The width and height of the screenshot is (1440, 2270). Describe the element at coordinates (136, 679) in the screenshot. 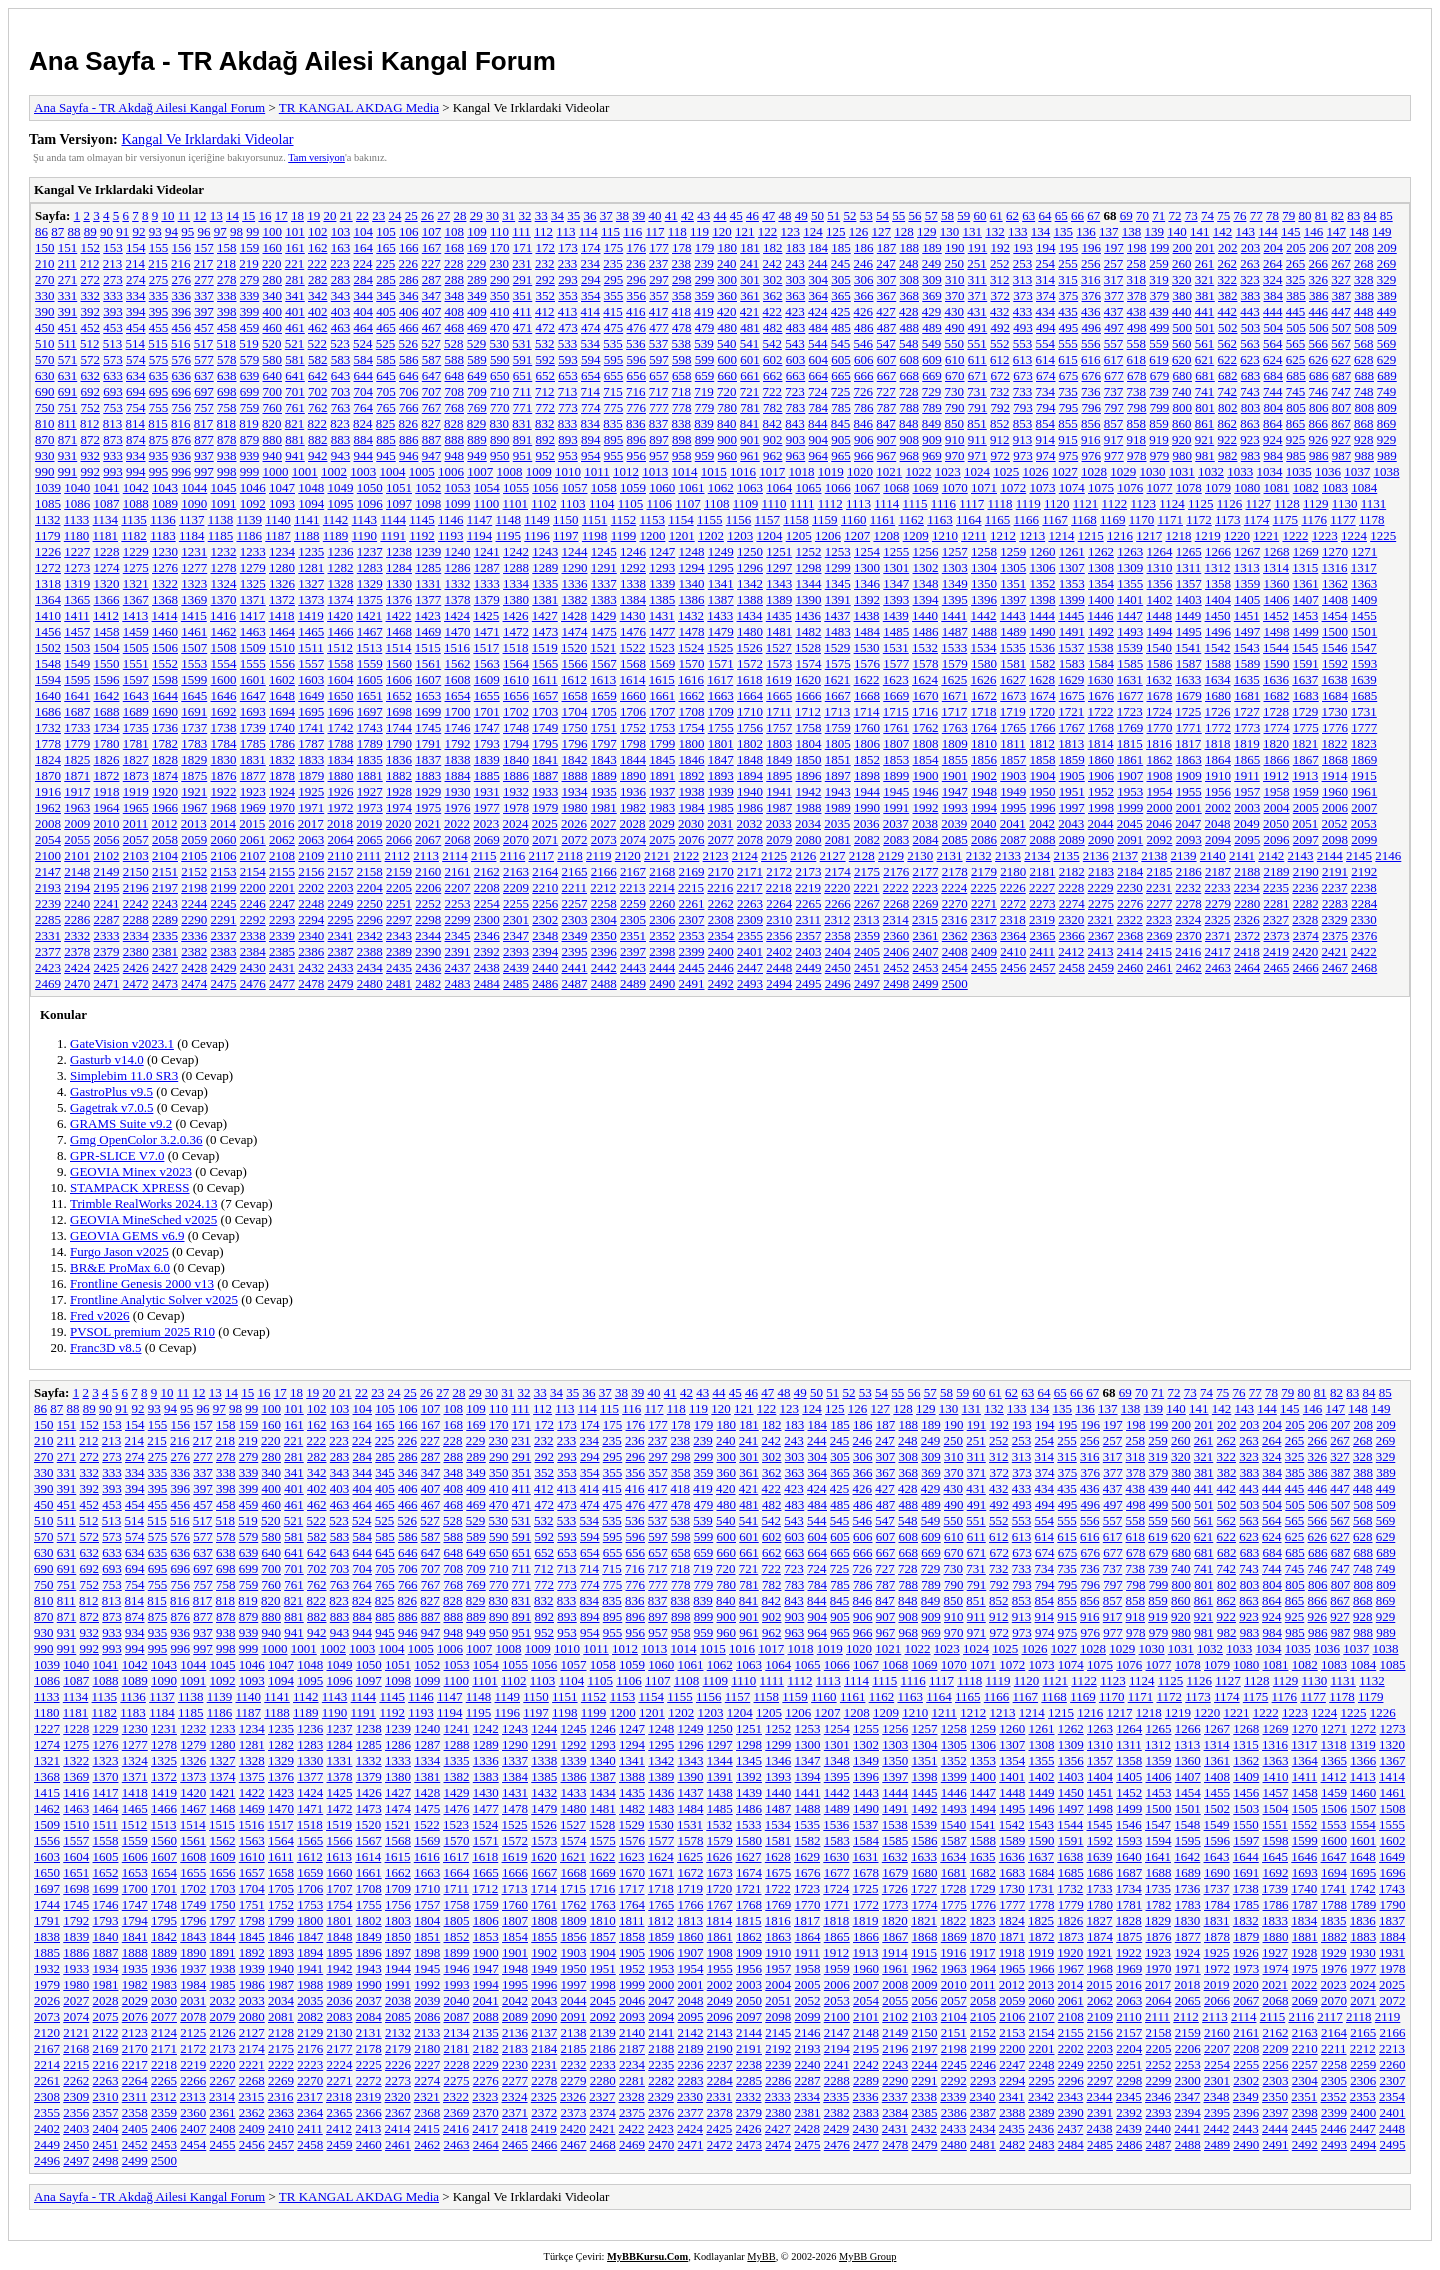

I see `1597` at that location.